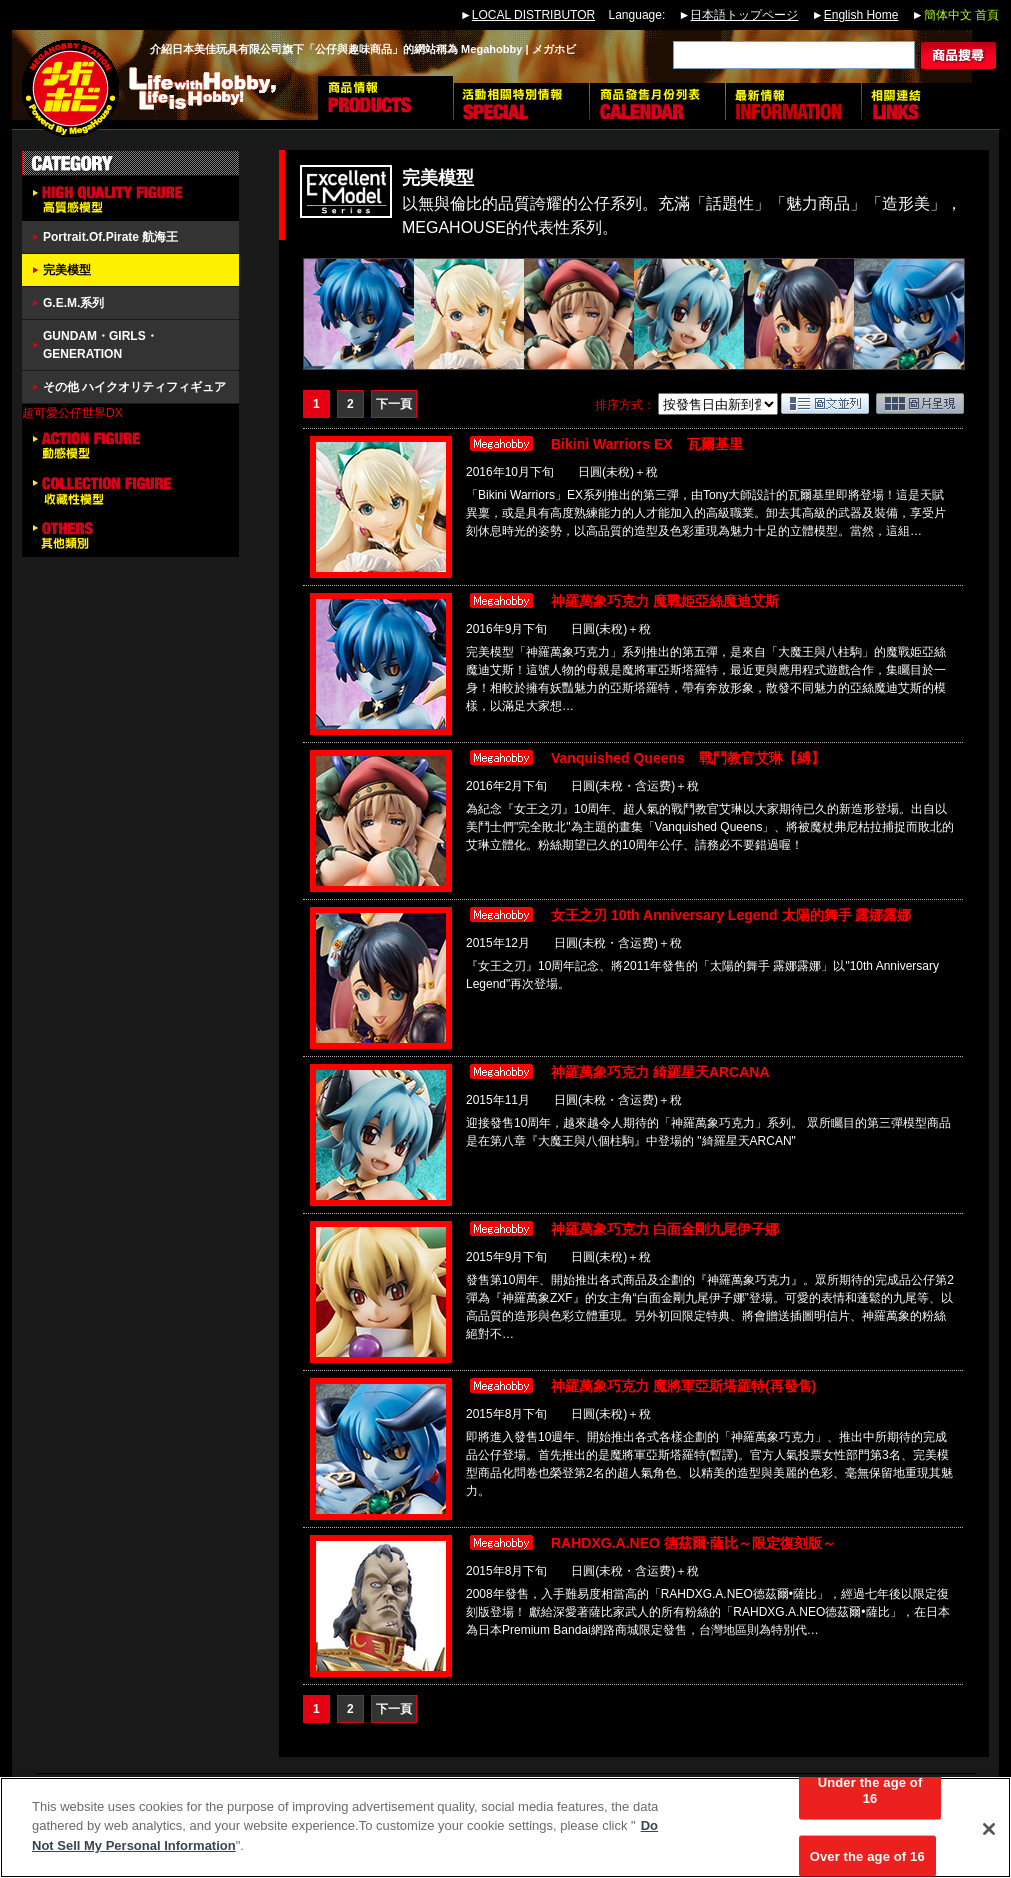  Describe the element at coordinates (134, 387) in the screenshot. I see `その他 ハイクオリティフィギュア` at that location.